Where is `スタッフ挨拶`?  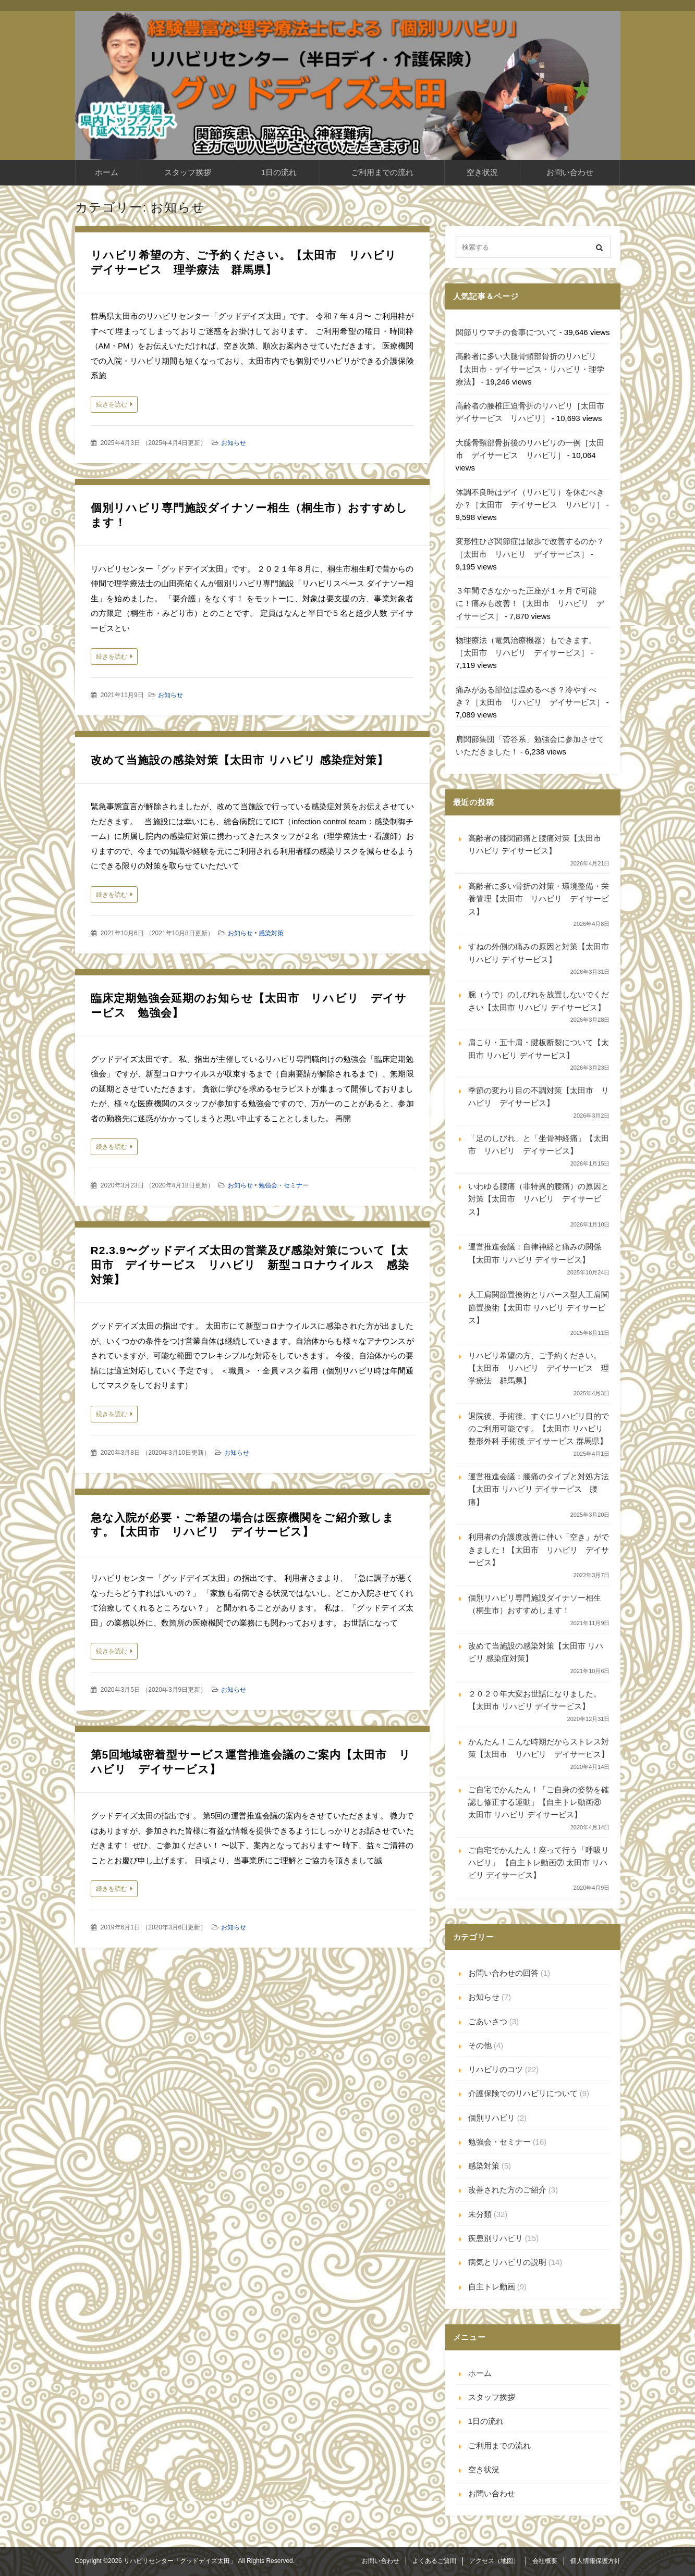
スタッフ挨拶 is located at coordinates (187, 172).